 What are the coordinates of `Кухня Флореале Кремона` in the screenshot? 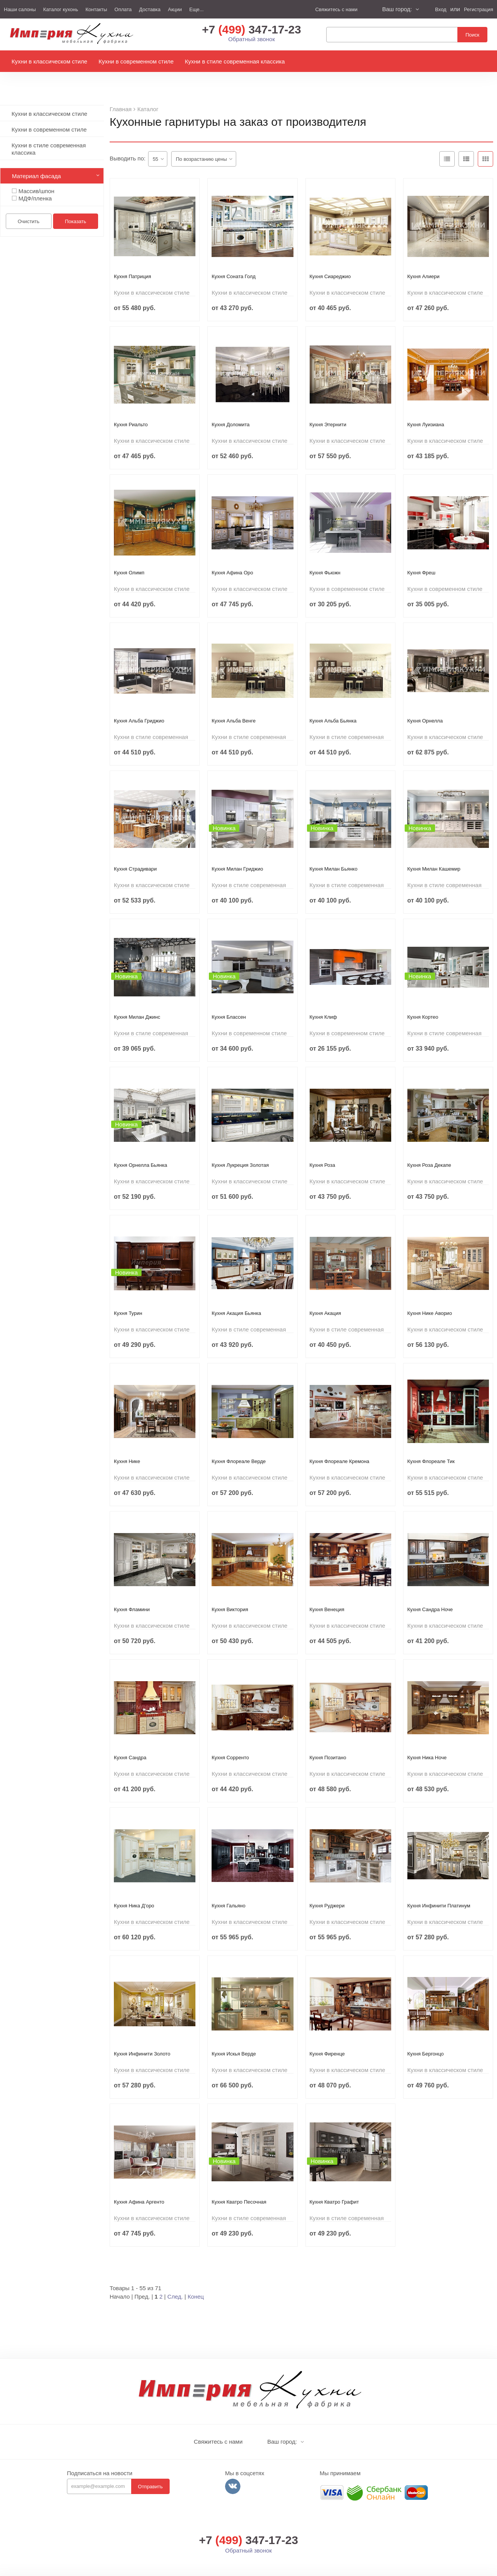 It's located at (340, 1443).